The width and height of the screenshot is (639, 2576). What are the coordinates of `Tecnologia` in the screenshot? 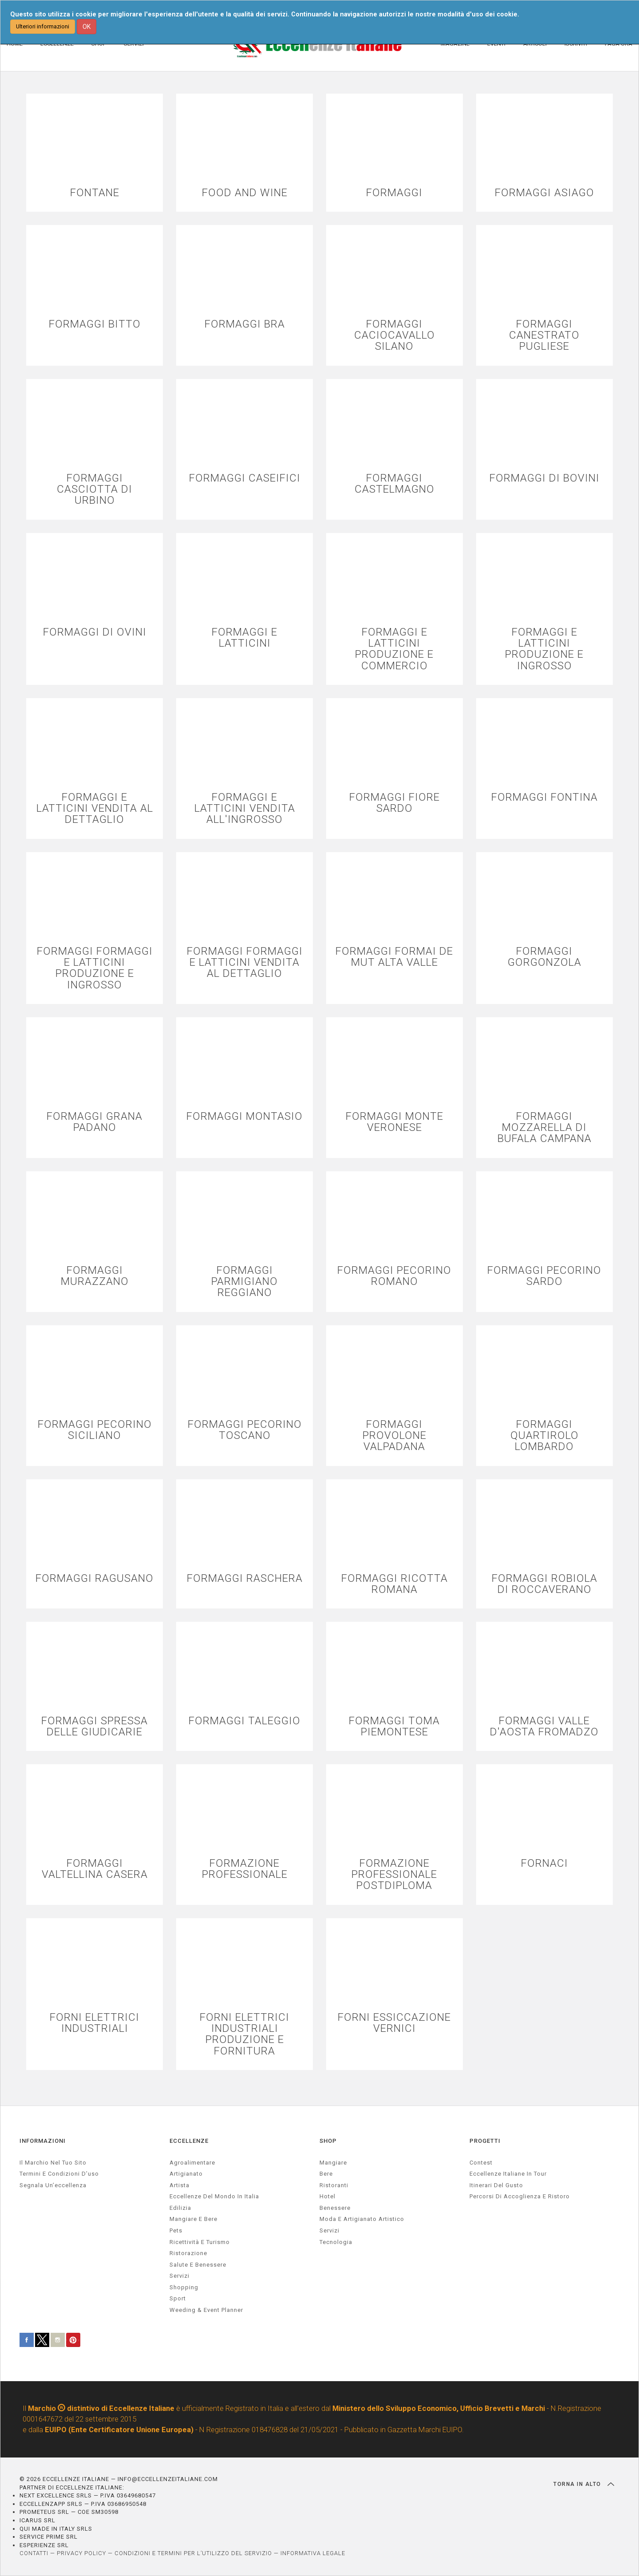 It's located at (336, 2242).